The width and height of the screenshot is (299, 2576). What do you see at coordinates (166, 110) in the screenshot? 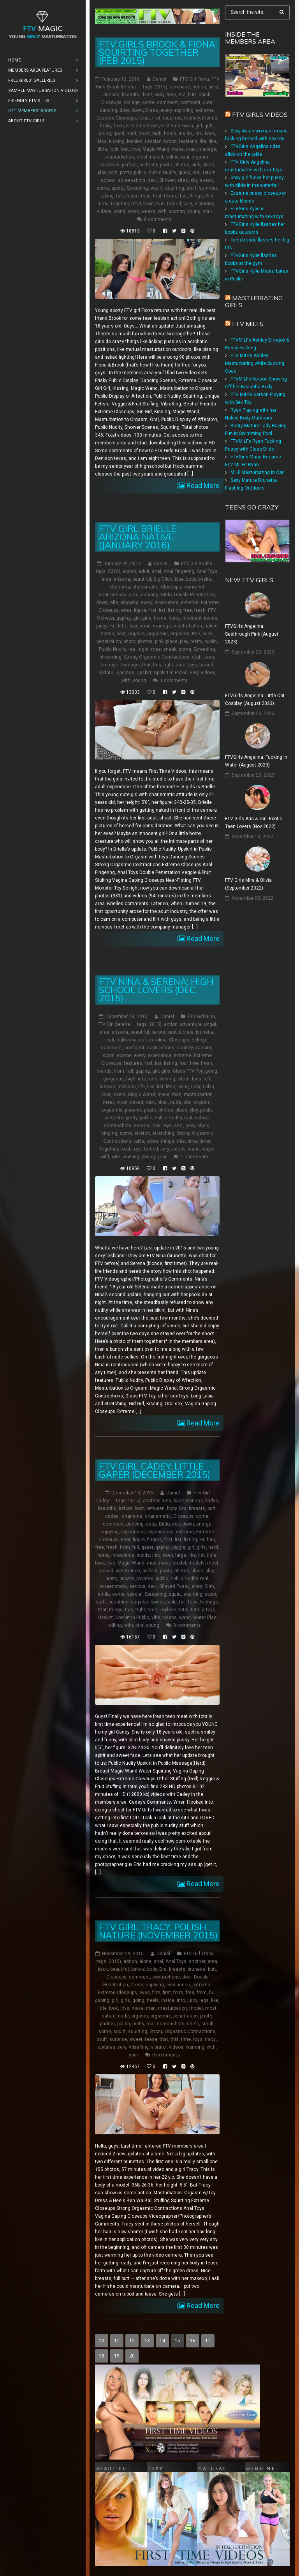
I see `every` at bounding box center [166, 110].